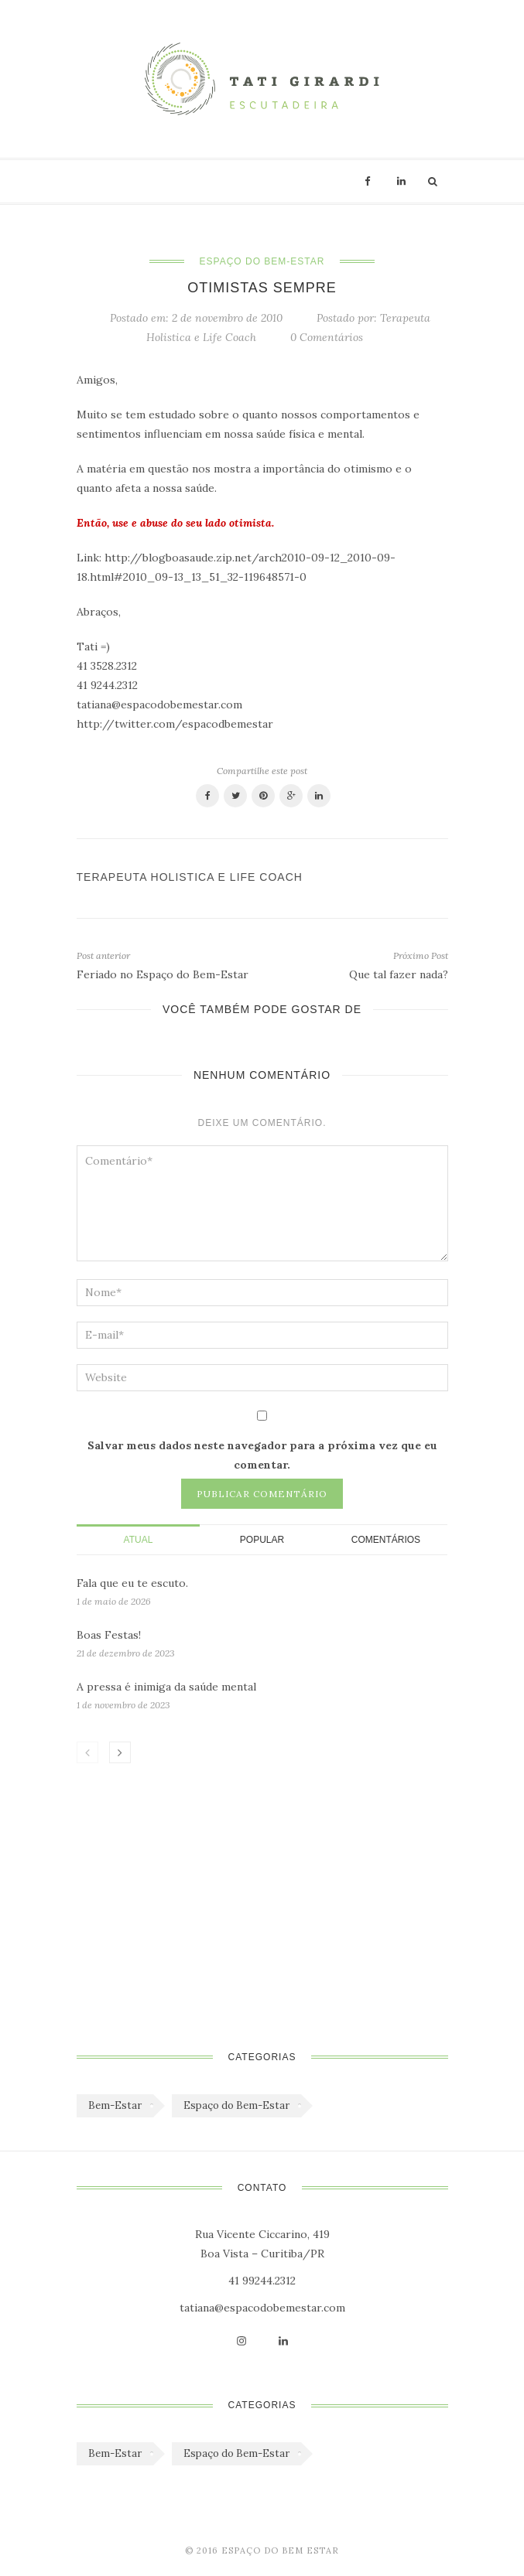  Describe the element at coordinates (190, 877) in the screenshot. I see `Terapeuta Holistica e Life Coach` at that location.